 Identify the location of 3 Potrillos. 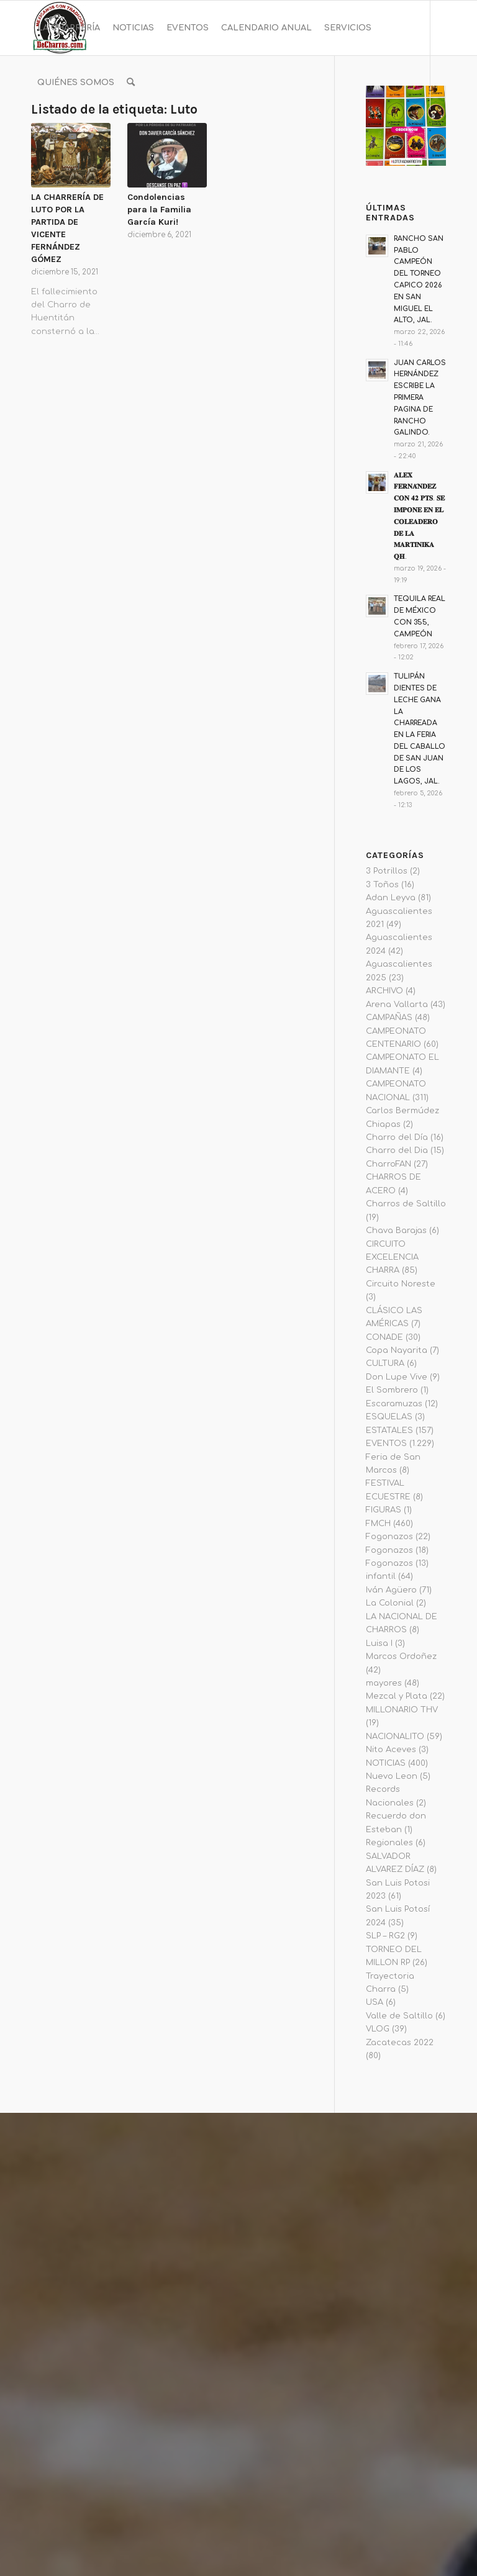
(386, 871).